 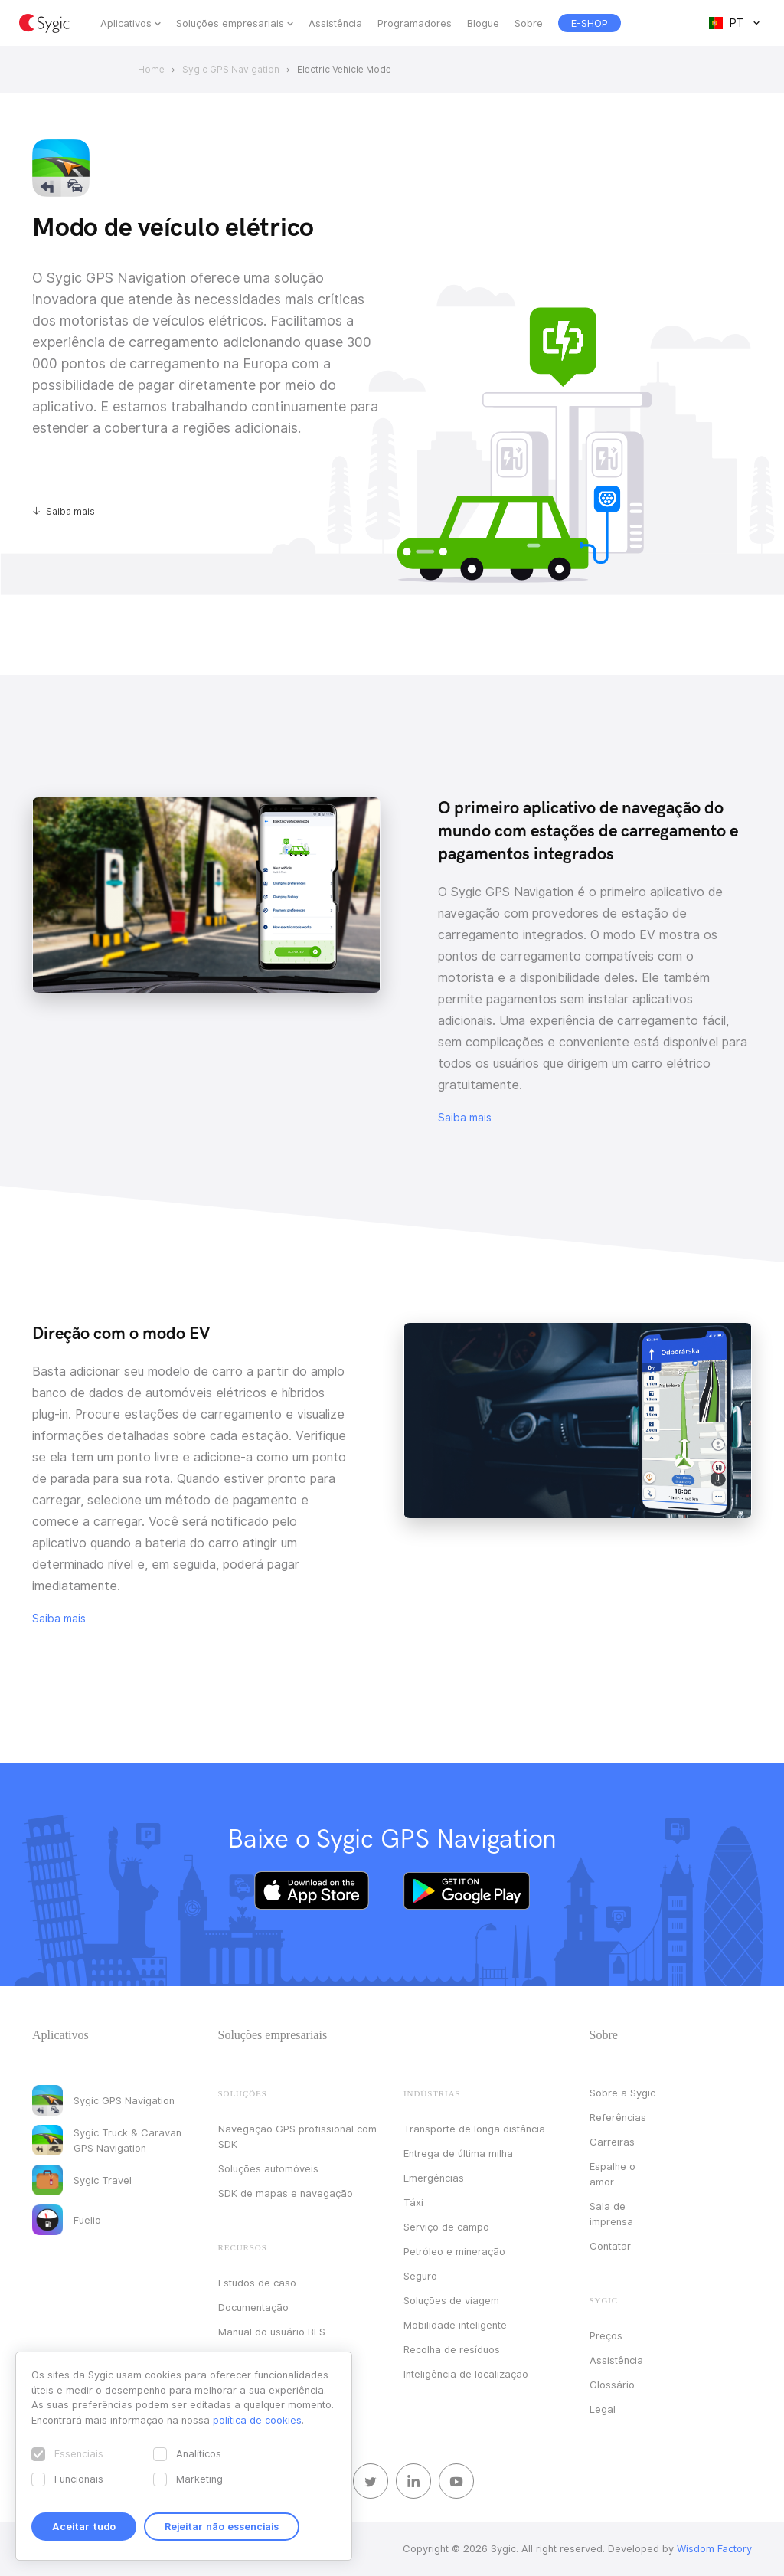 What do you see at coordinates (474, 2129) in the screenshot?
I see `Transporte de longa distância` at bounding box center [474, 2129].